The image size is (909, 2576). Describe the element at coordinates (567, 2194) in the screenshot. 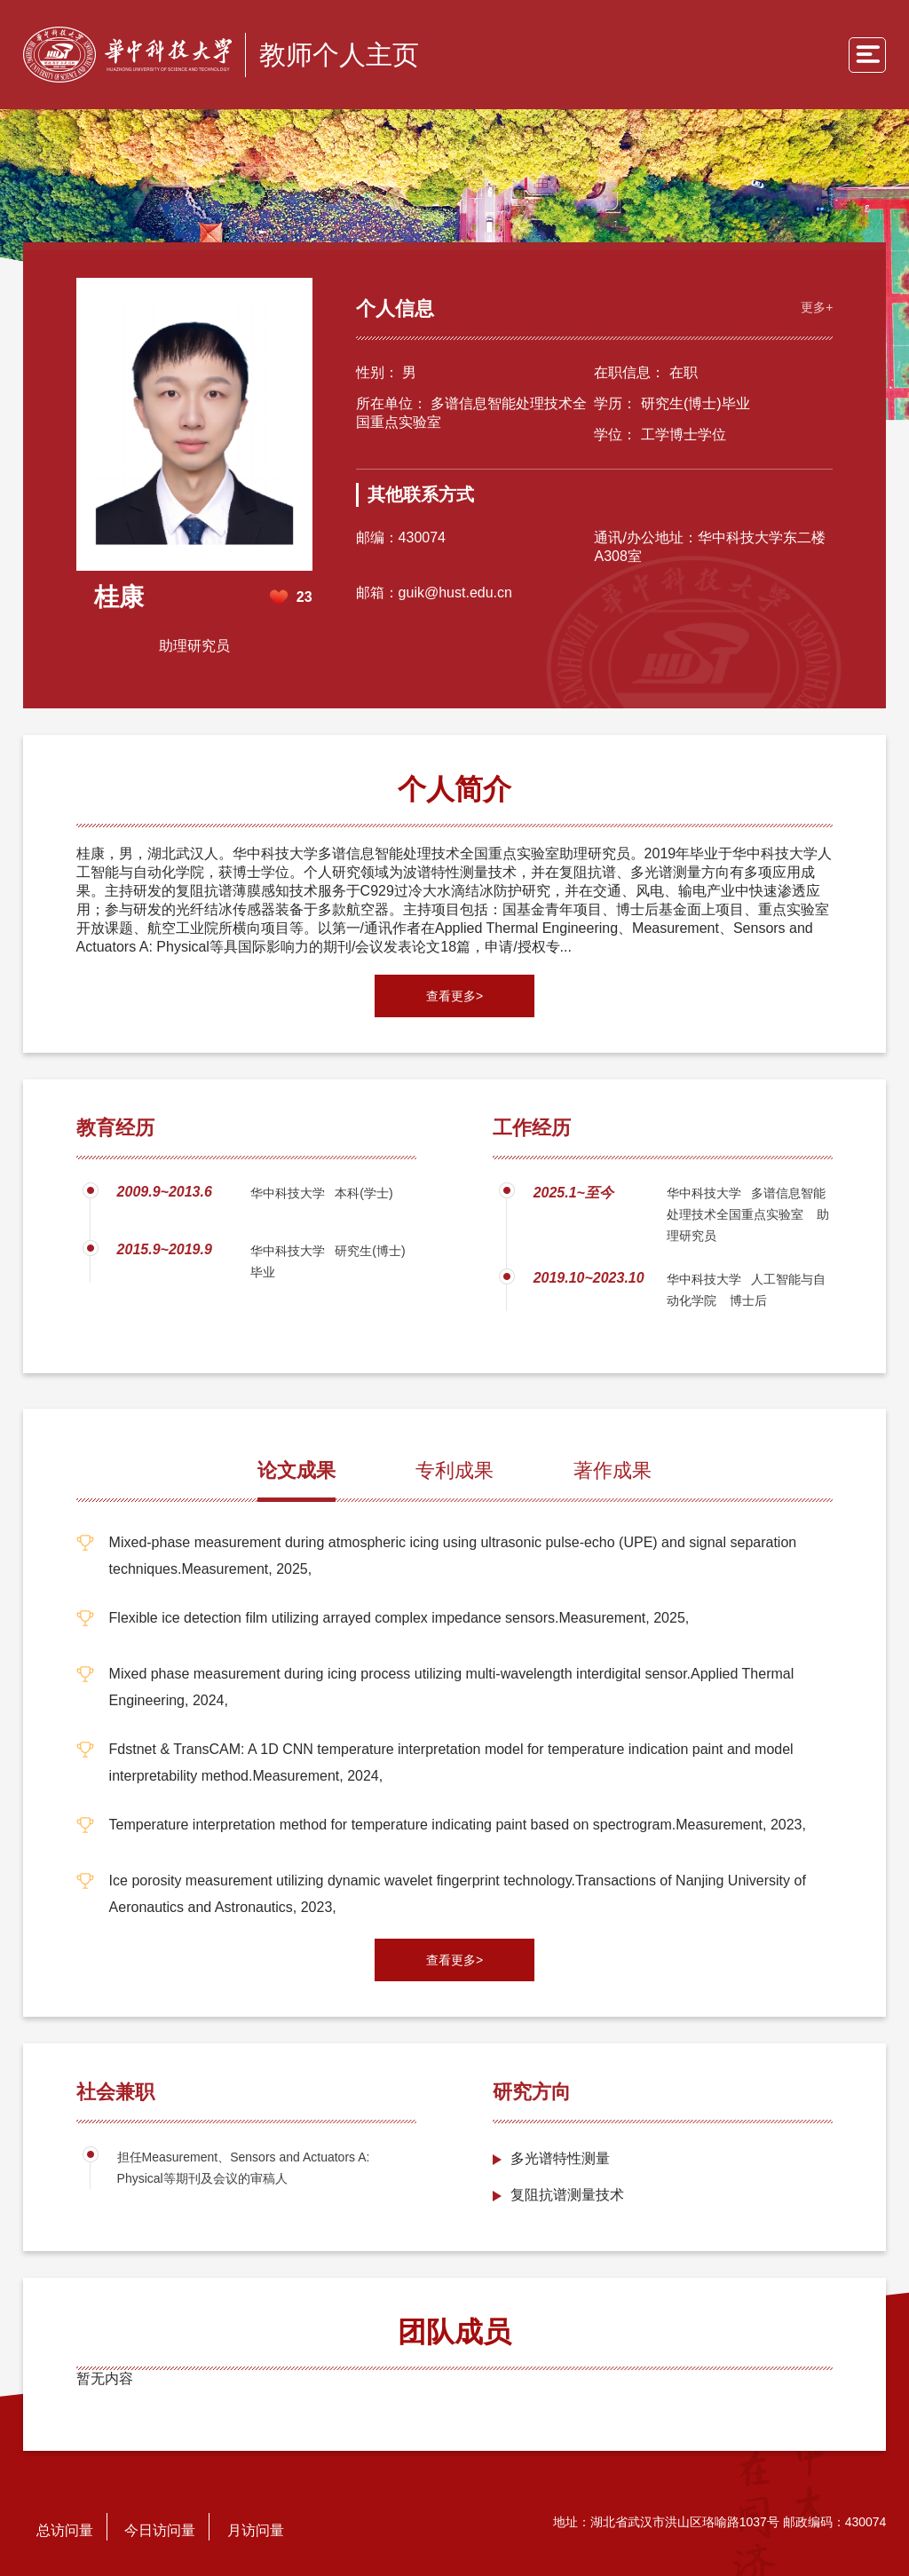

I see `复阻抗谱测量技术` at that location.